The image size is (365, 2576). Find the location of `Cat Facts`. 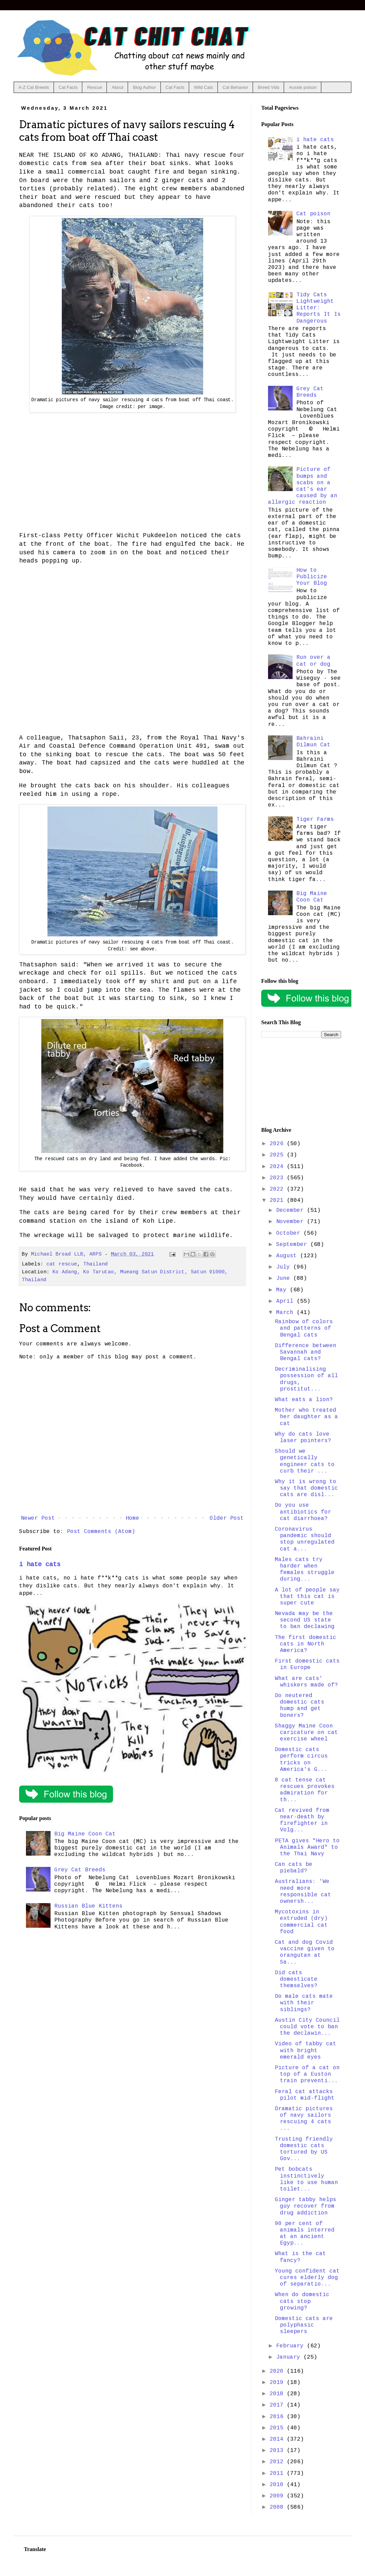

Cat Facts is located at coordinates (68, 87).